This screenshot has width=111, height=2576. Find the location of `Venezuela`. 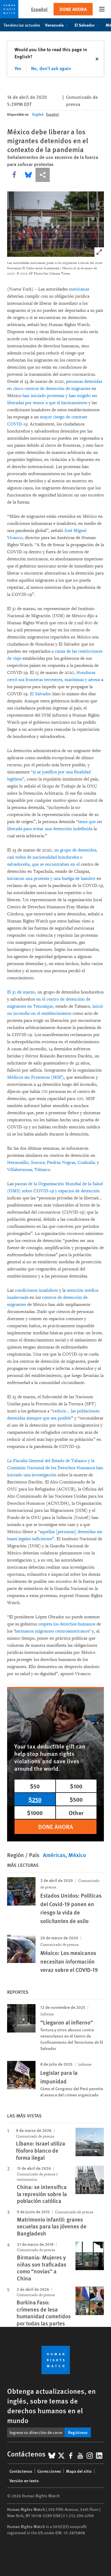

Venezuela is located at coordinates (57, 25).